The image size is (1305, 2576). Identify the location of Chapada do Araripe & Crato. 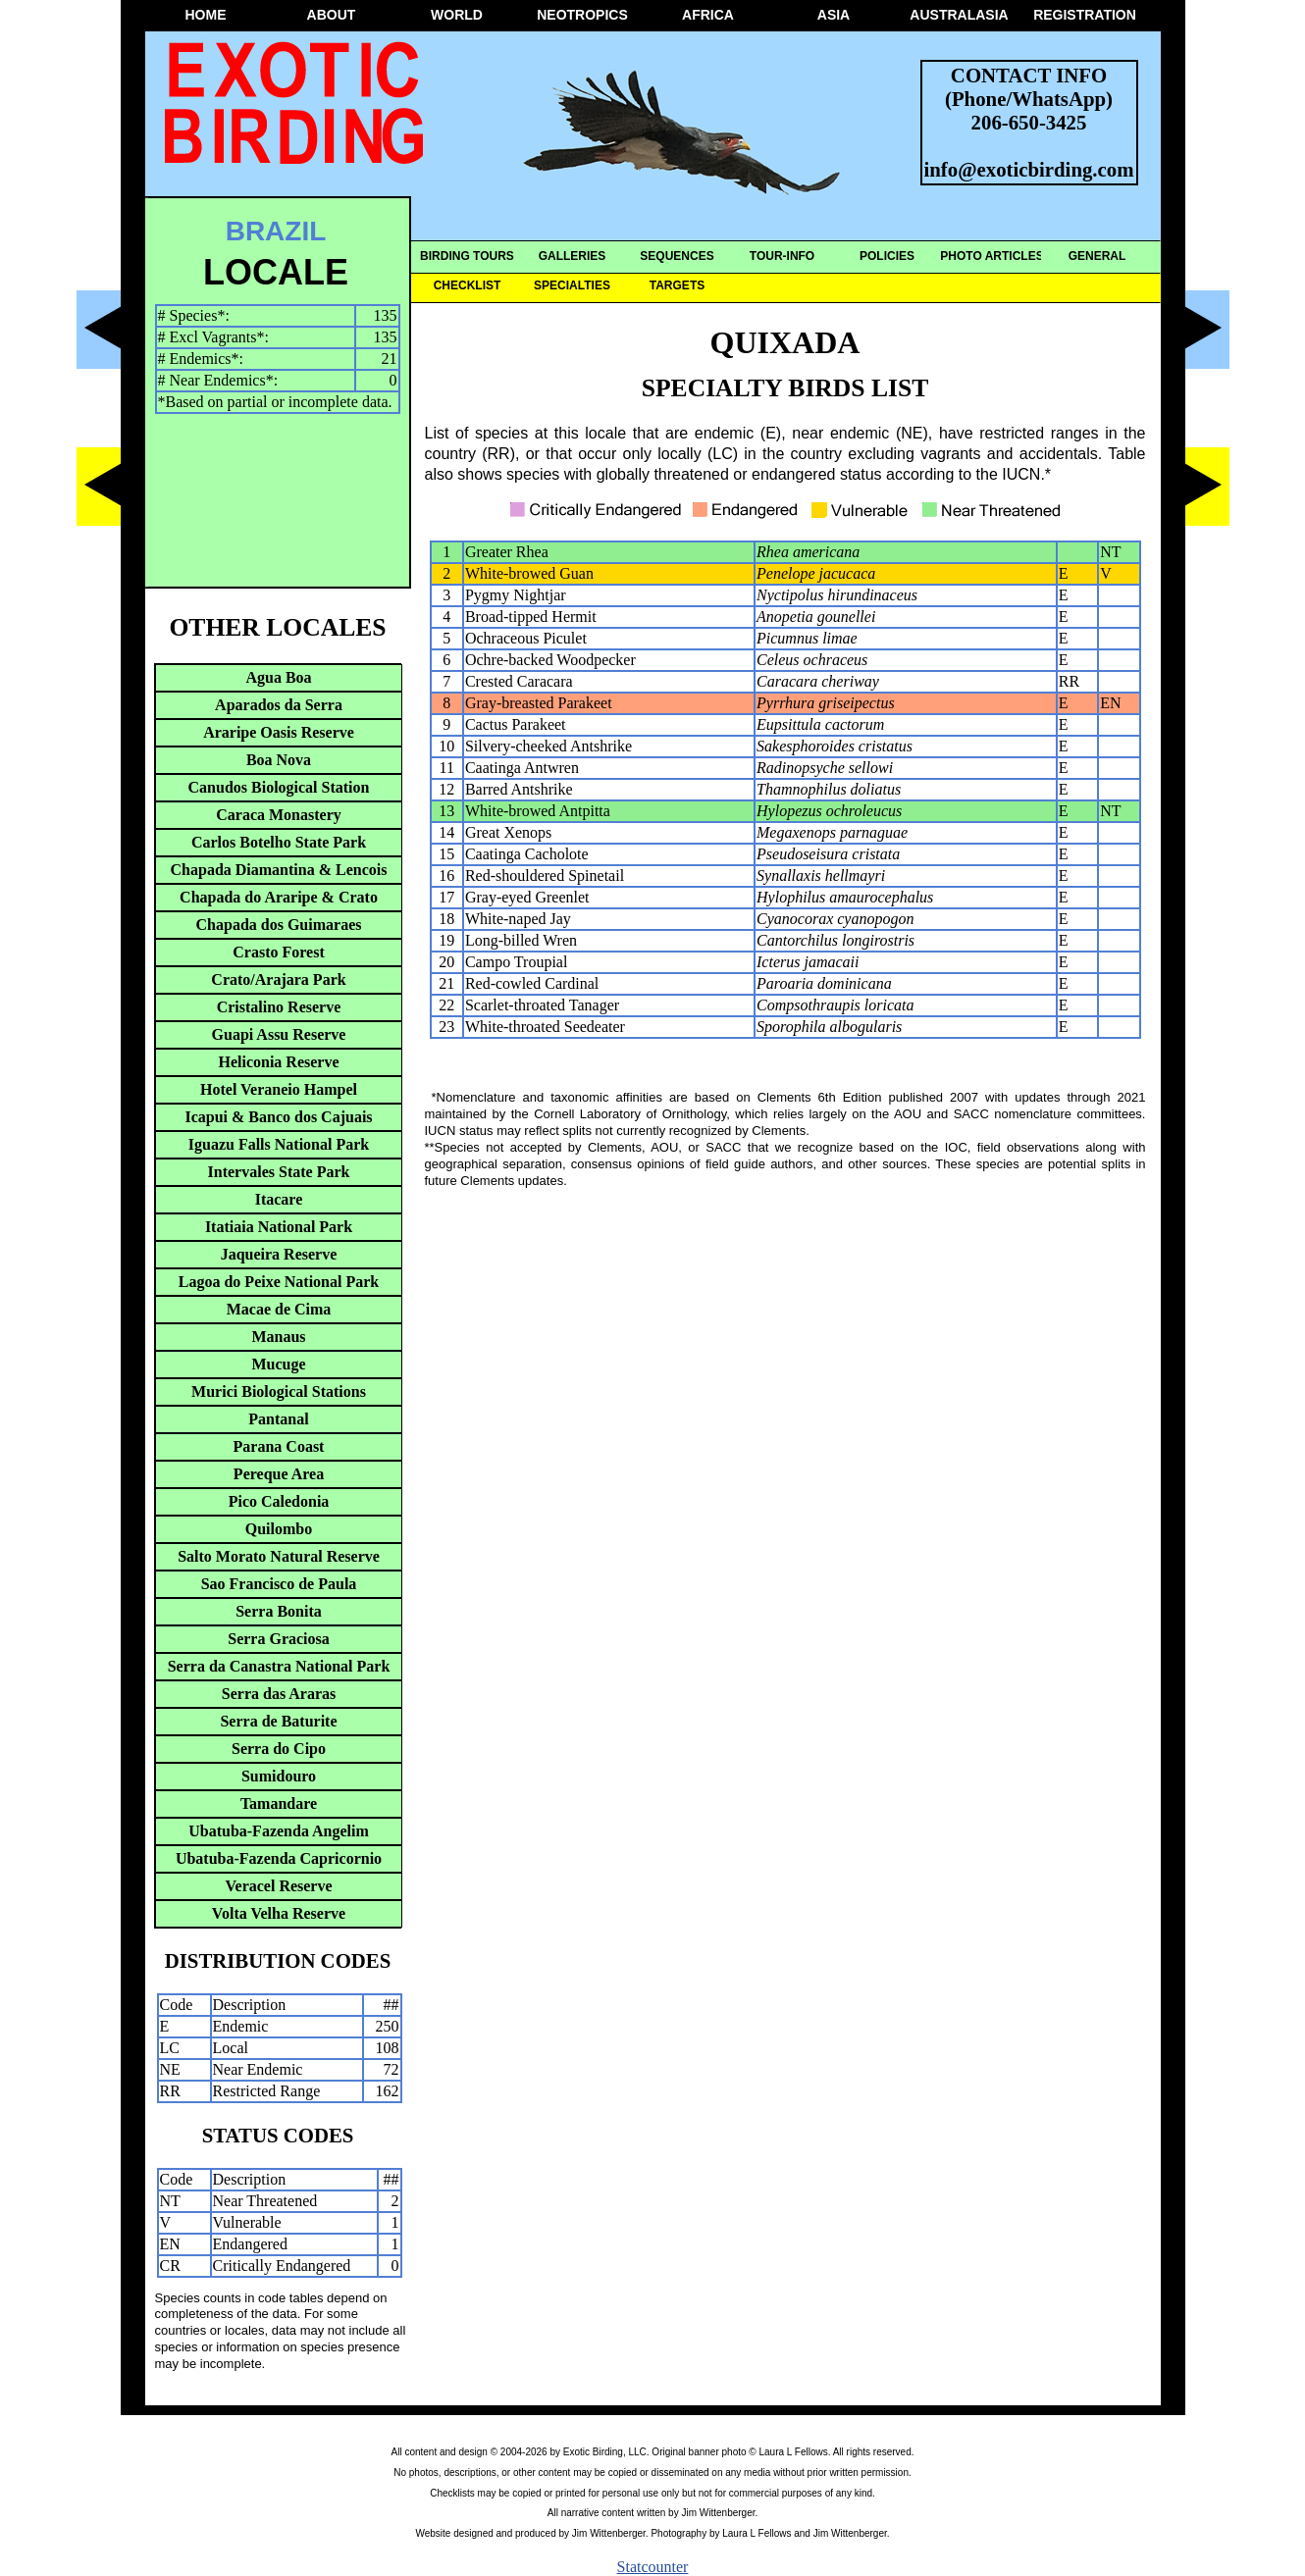
(279, 897).